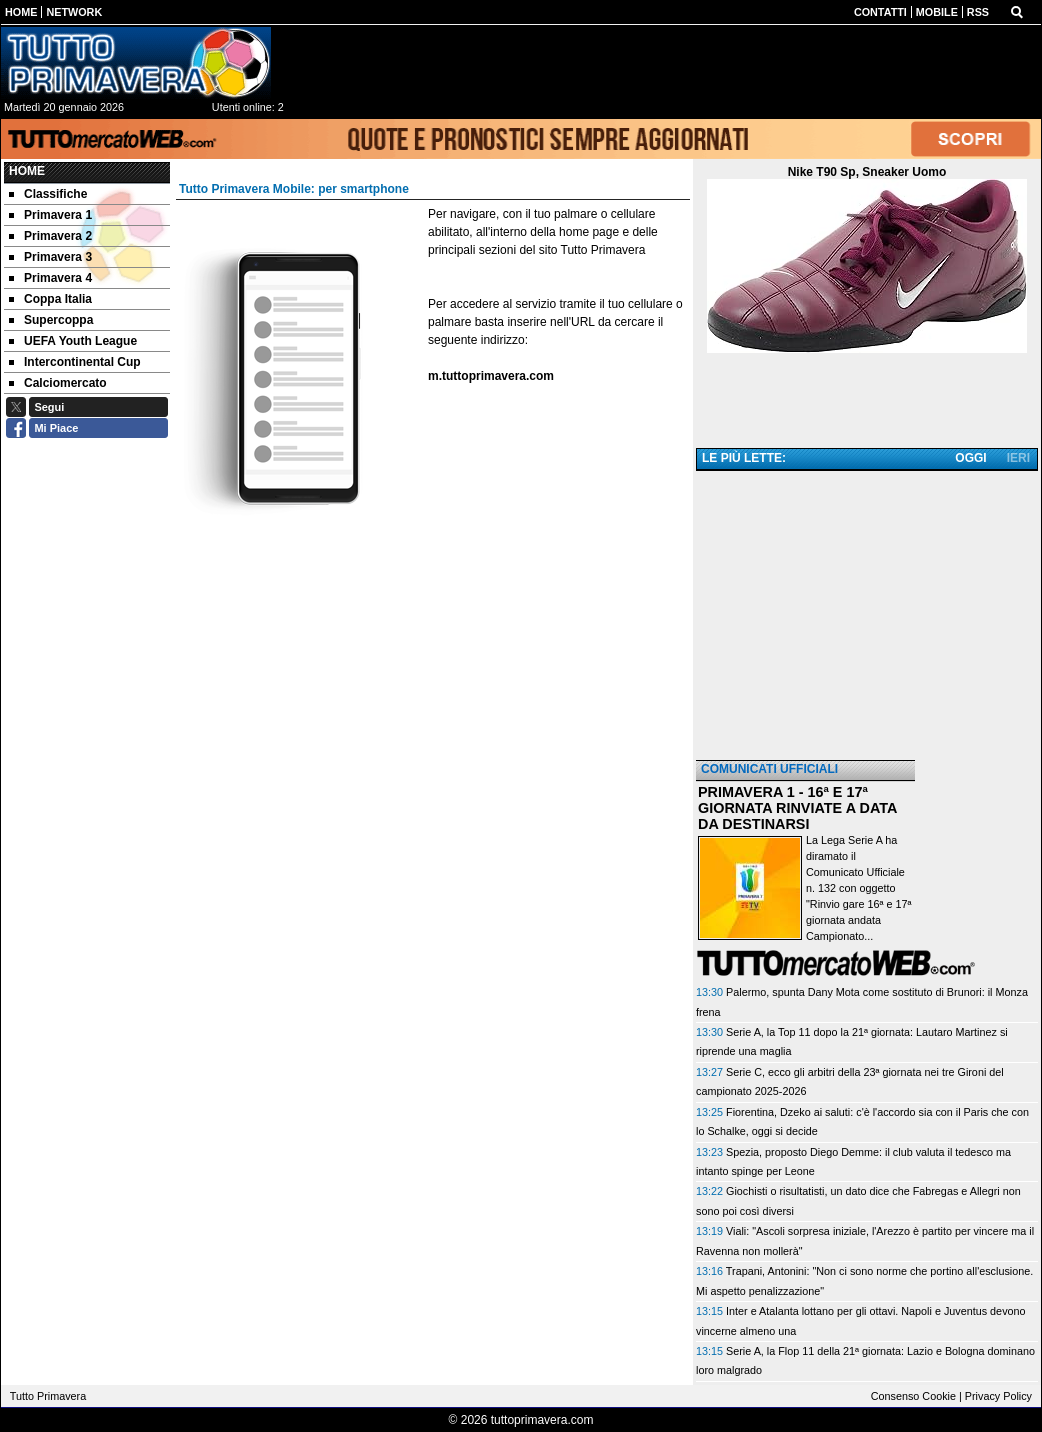 The width and height of the screenshot is (1042, 1432). Describe the element at coordinates (867, 617) in the screenshot. I see `[Advertisement]` at that location.